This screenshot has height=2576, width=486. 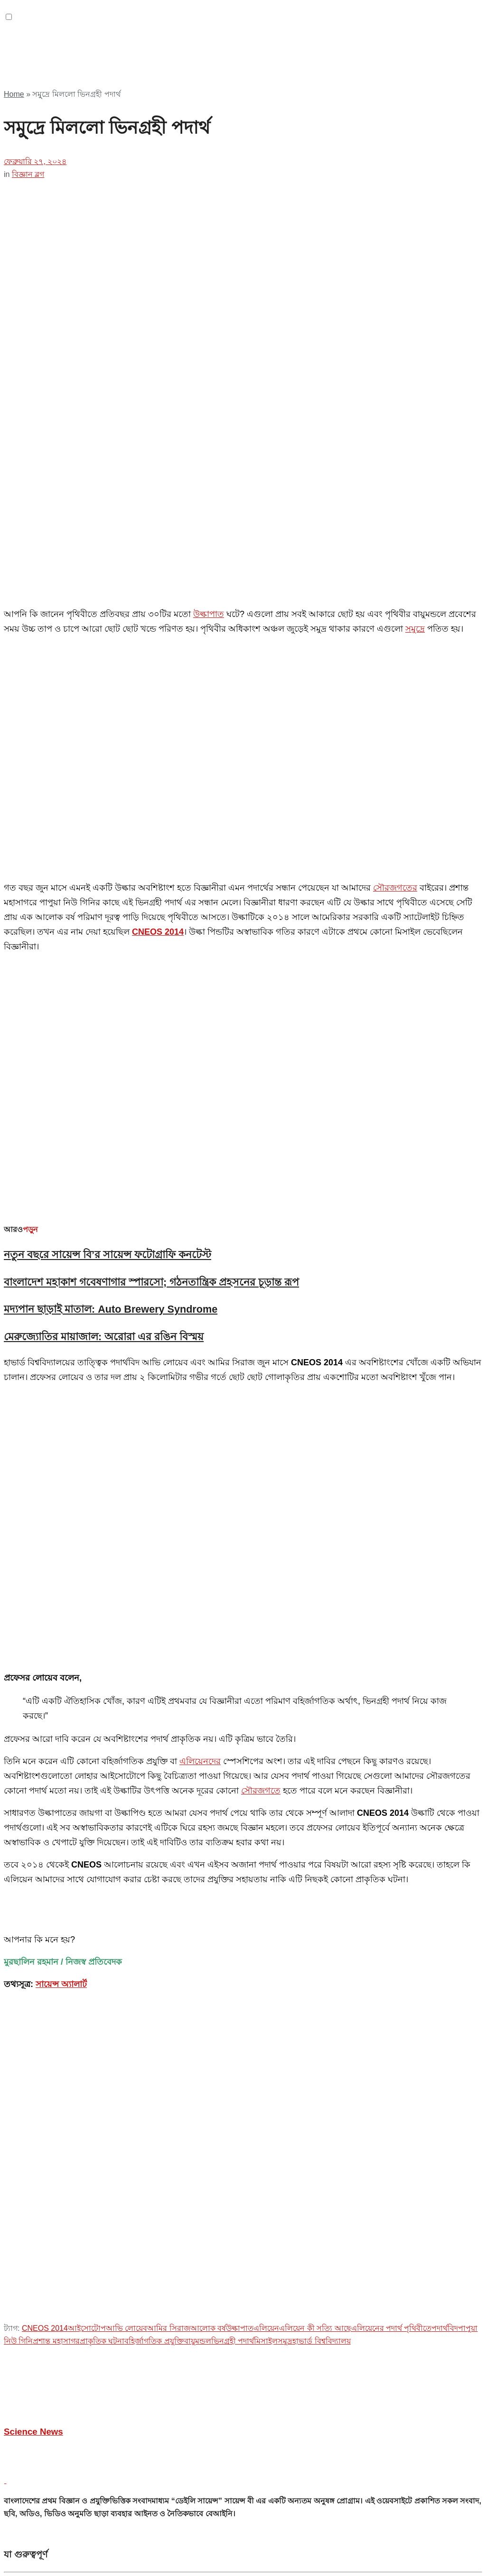 What do you see at coordinates (42, 2001) in the screenshot?
I see `আমাদের টীম` at bounding box center [42, 2001].